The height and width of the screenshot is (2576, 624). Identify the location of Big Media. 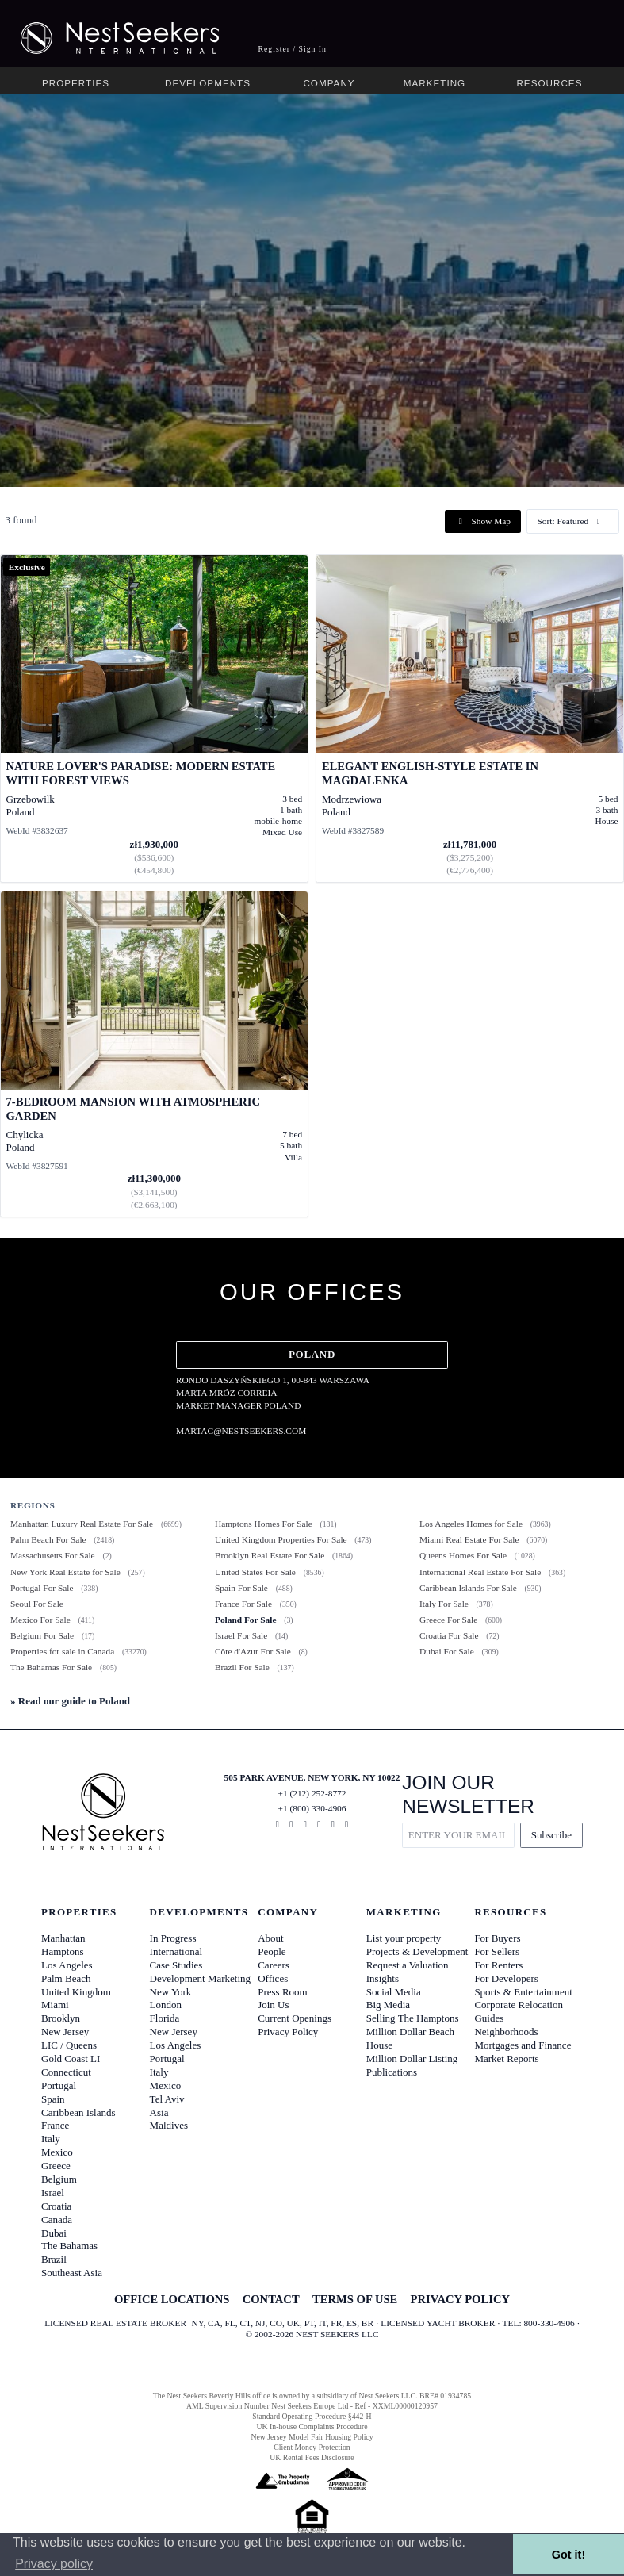
(388, 2005).